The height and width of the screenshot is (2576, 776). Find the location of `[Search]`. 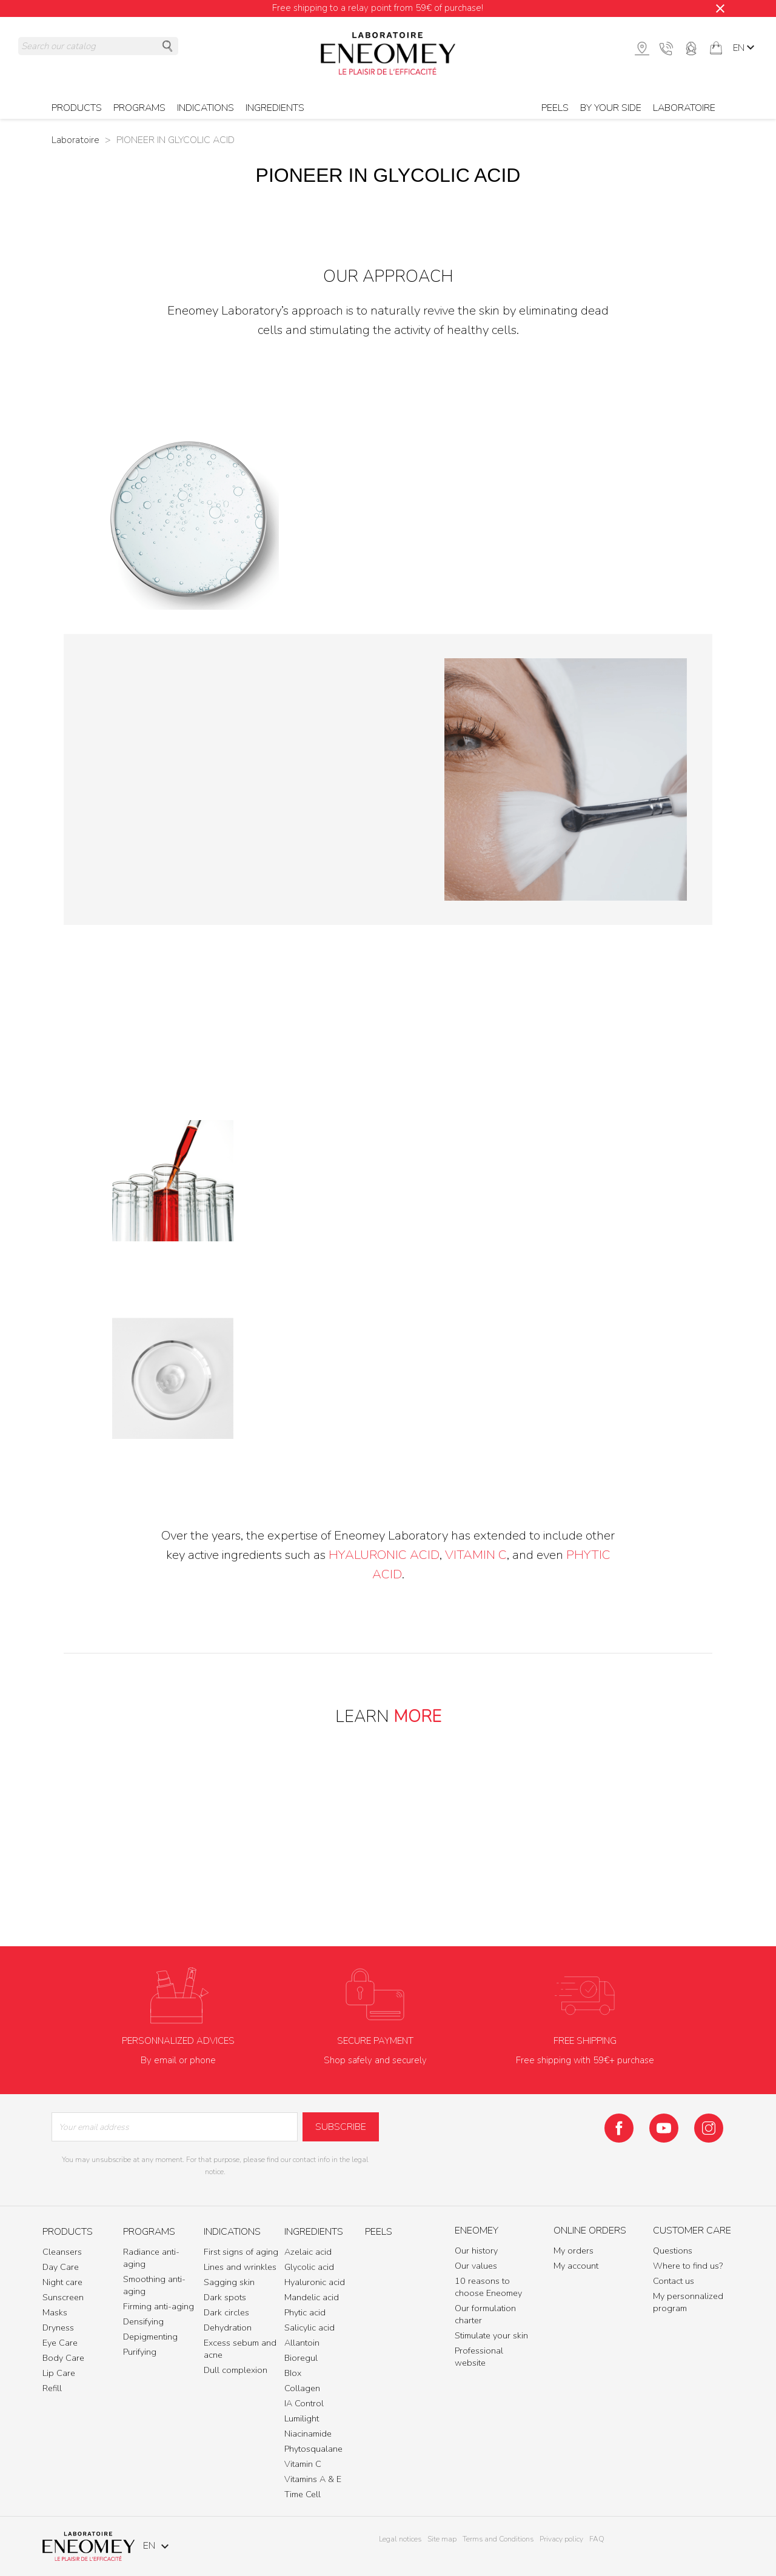

[Search] is located at coordinates (98, 46).